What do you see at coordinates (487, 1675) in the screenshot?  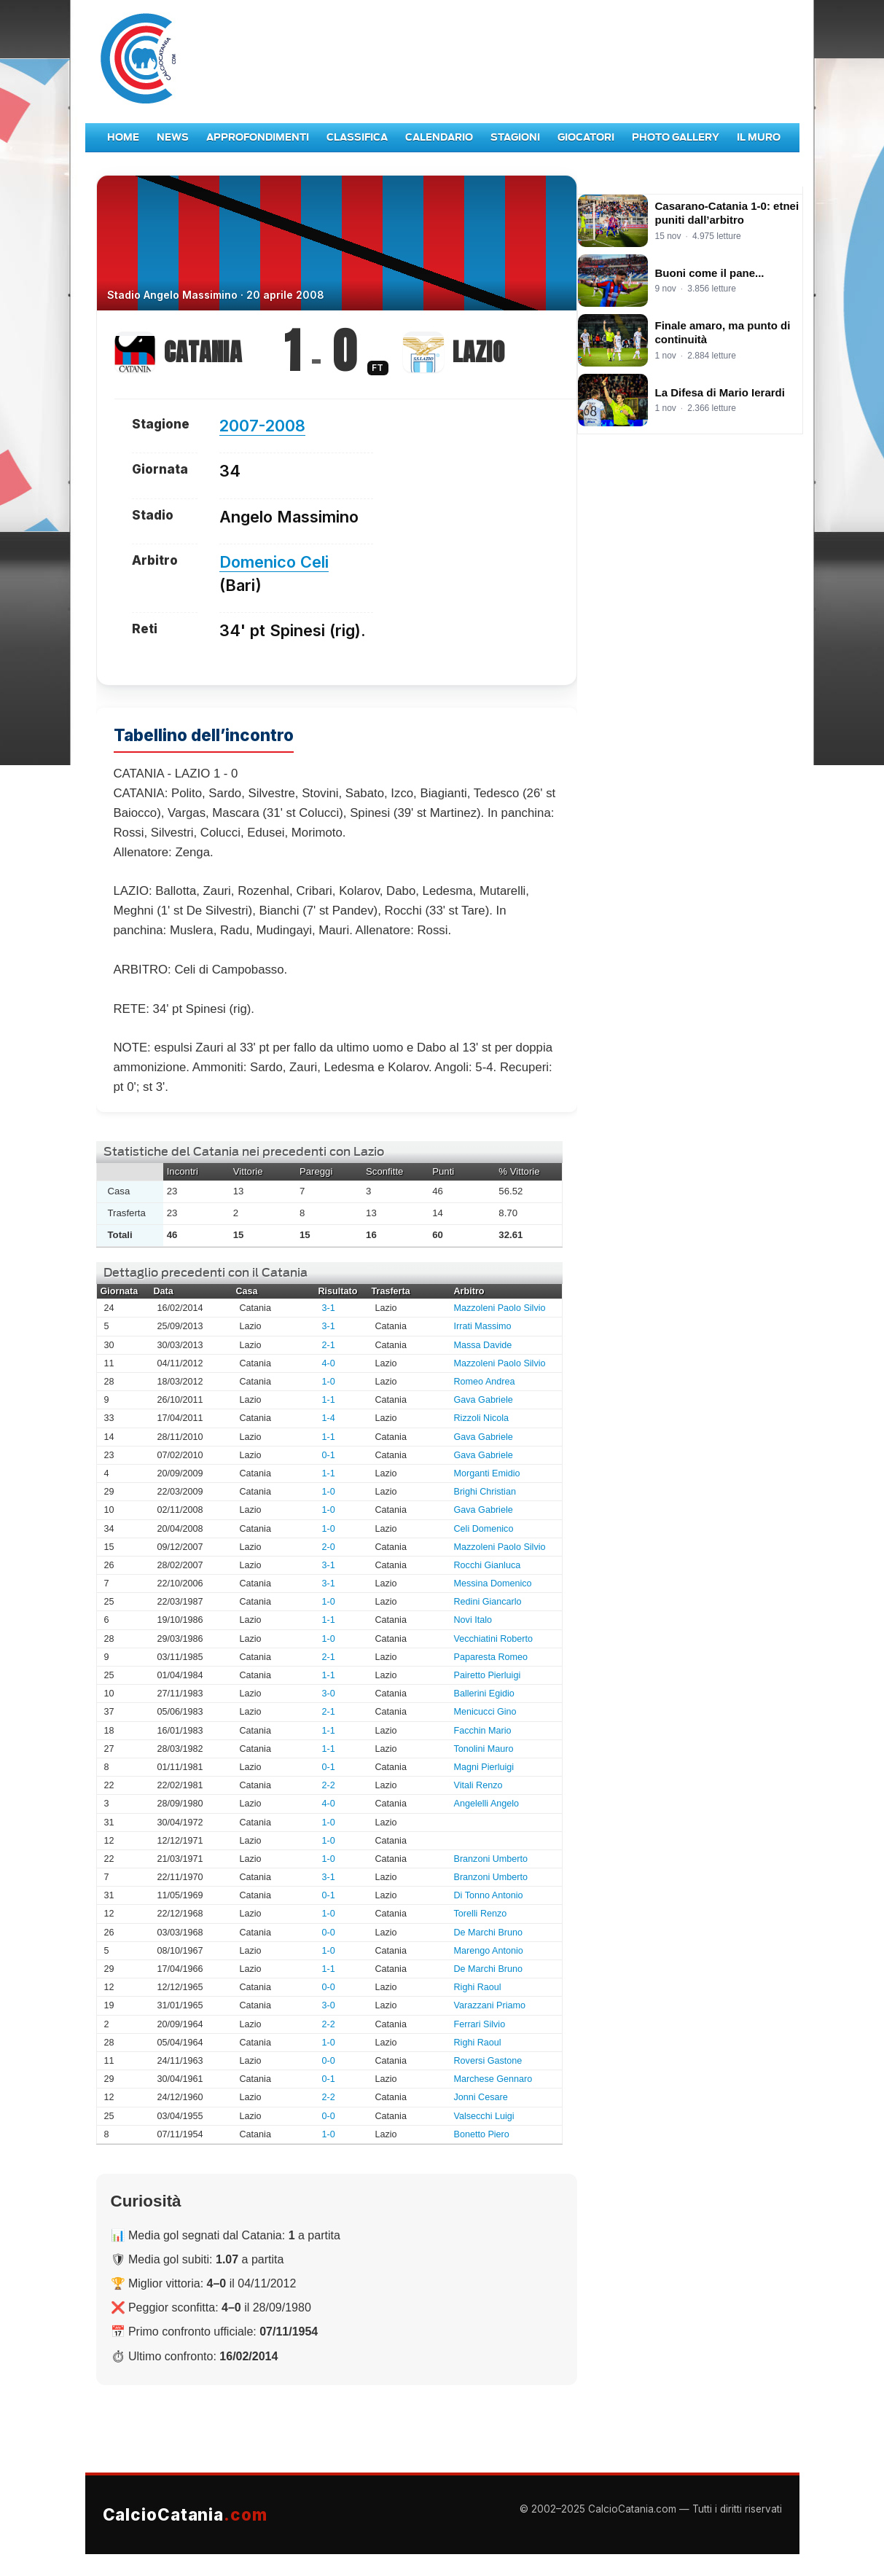 I see `Pairetto Pierluigi` at bounding box center [487, 1675].